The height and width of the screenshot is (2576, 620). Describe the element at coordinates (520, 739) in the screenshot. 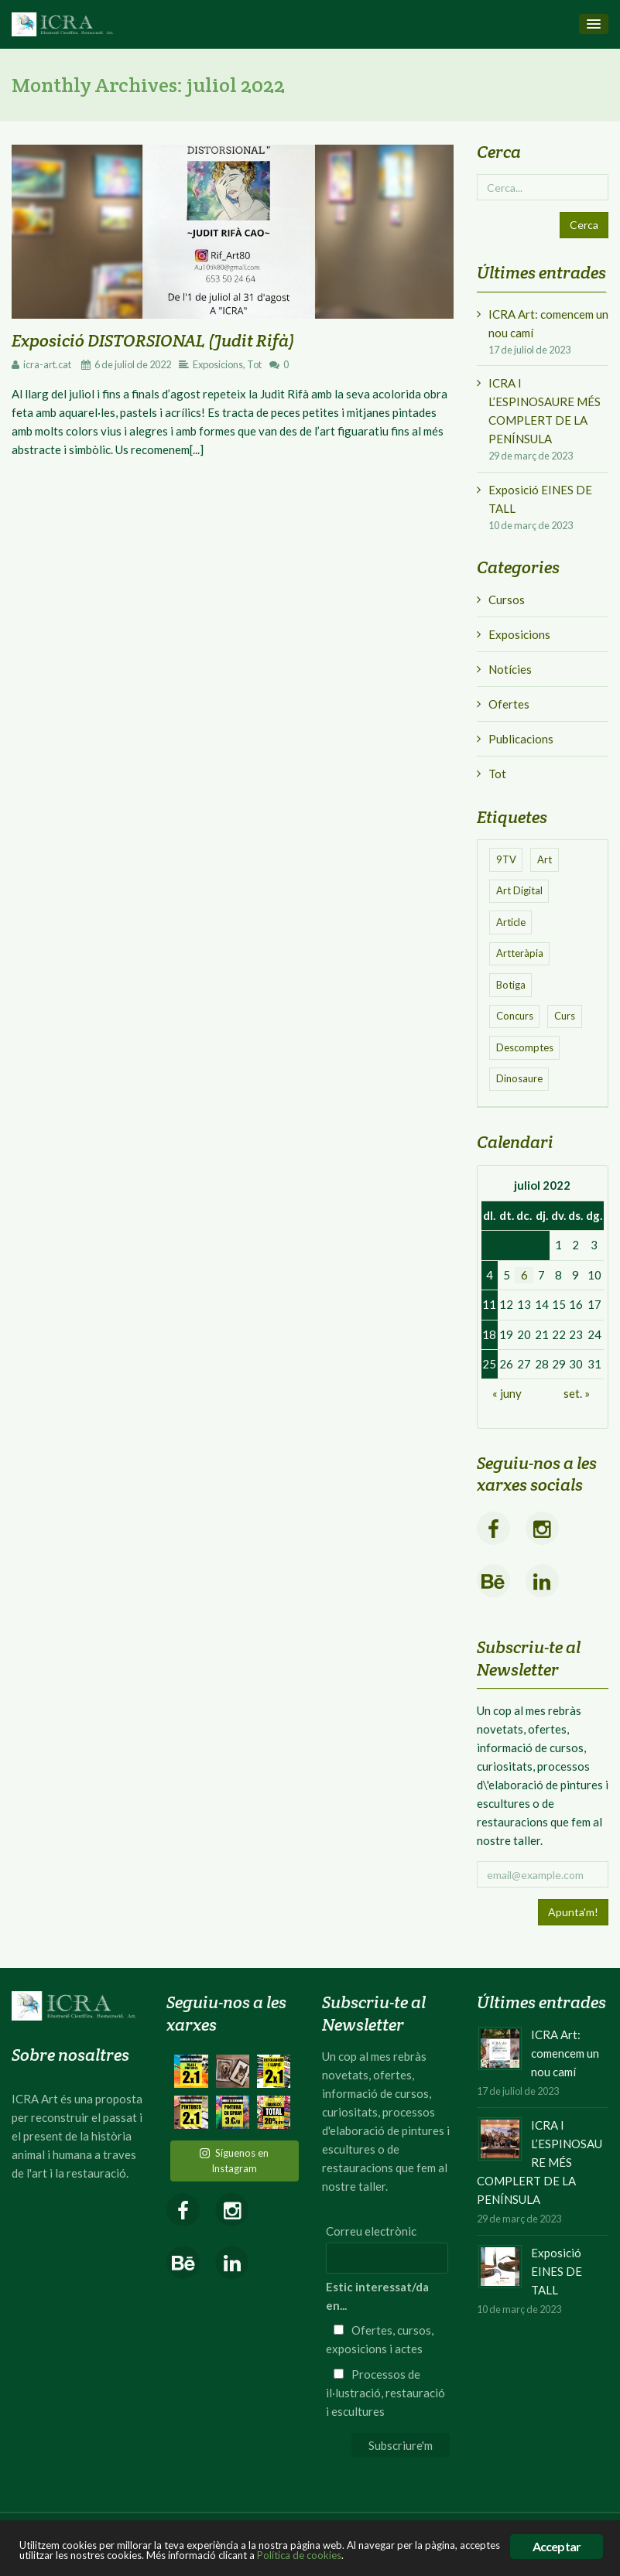

I see `Publicacions` at that location.